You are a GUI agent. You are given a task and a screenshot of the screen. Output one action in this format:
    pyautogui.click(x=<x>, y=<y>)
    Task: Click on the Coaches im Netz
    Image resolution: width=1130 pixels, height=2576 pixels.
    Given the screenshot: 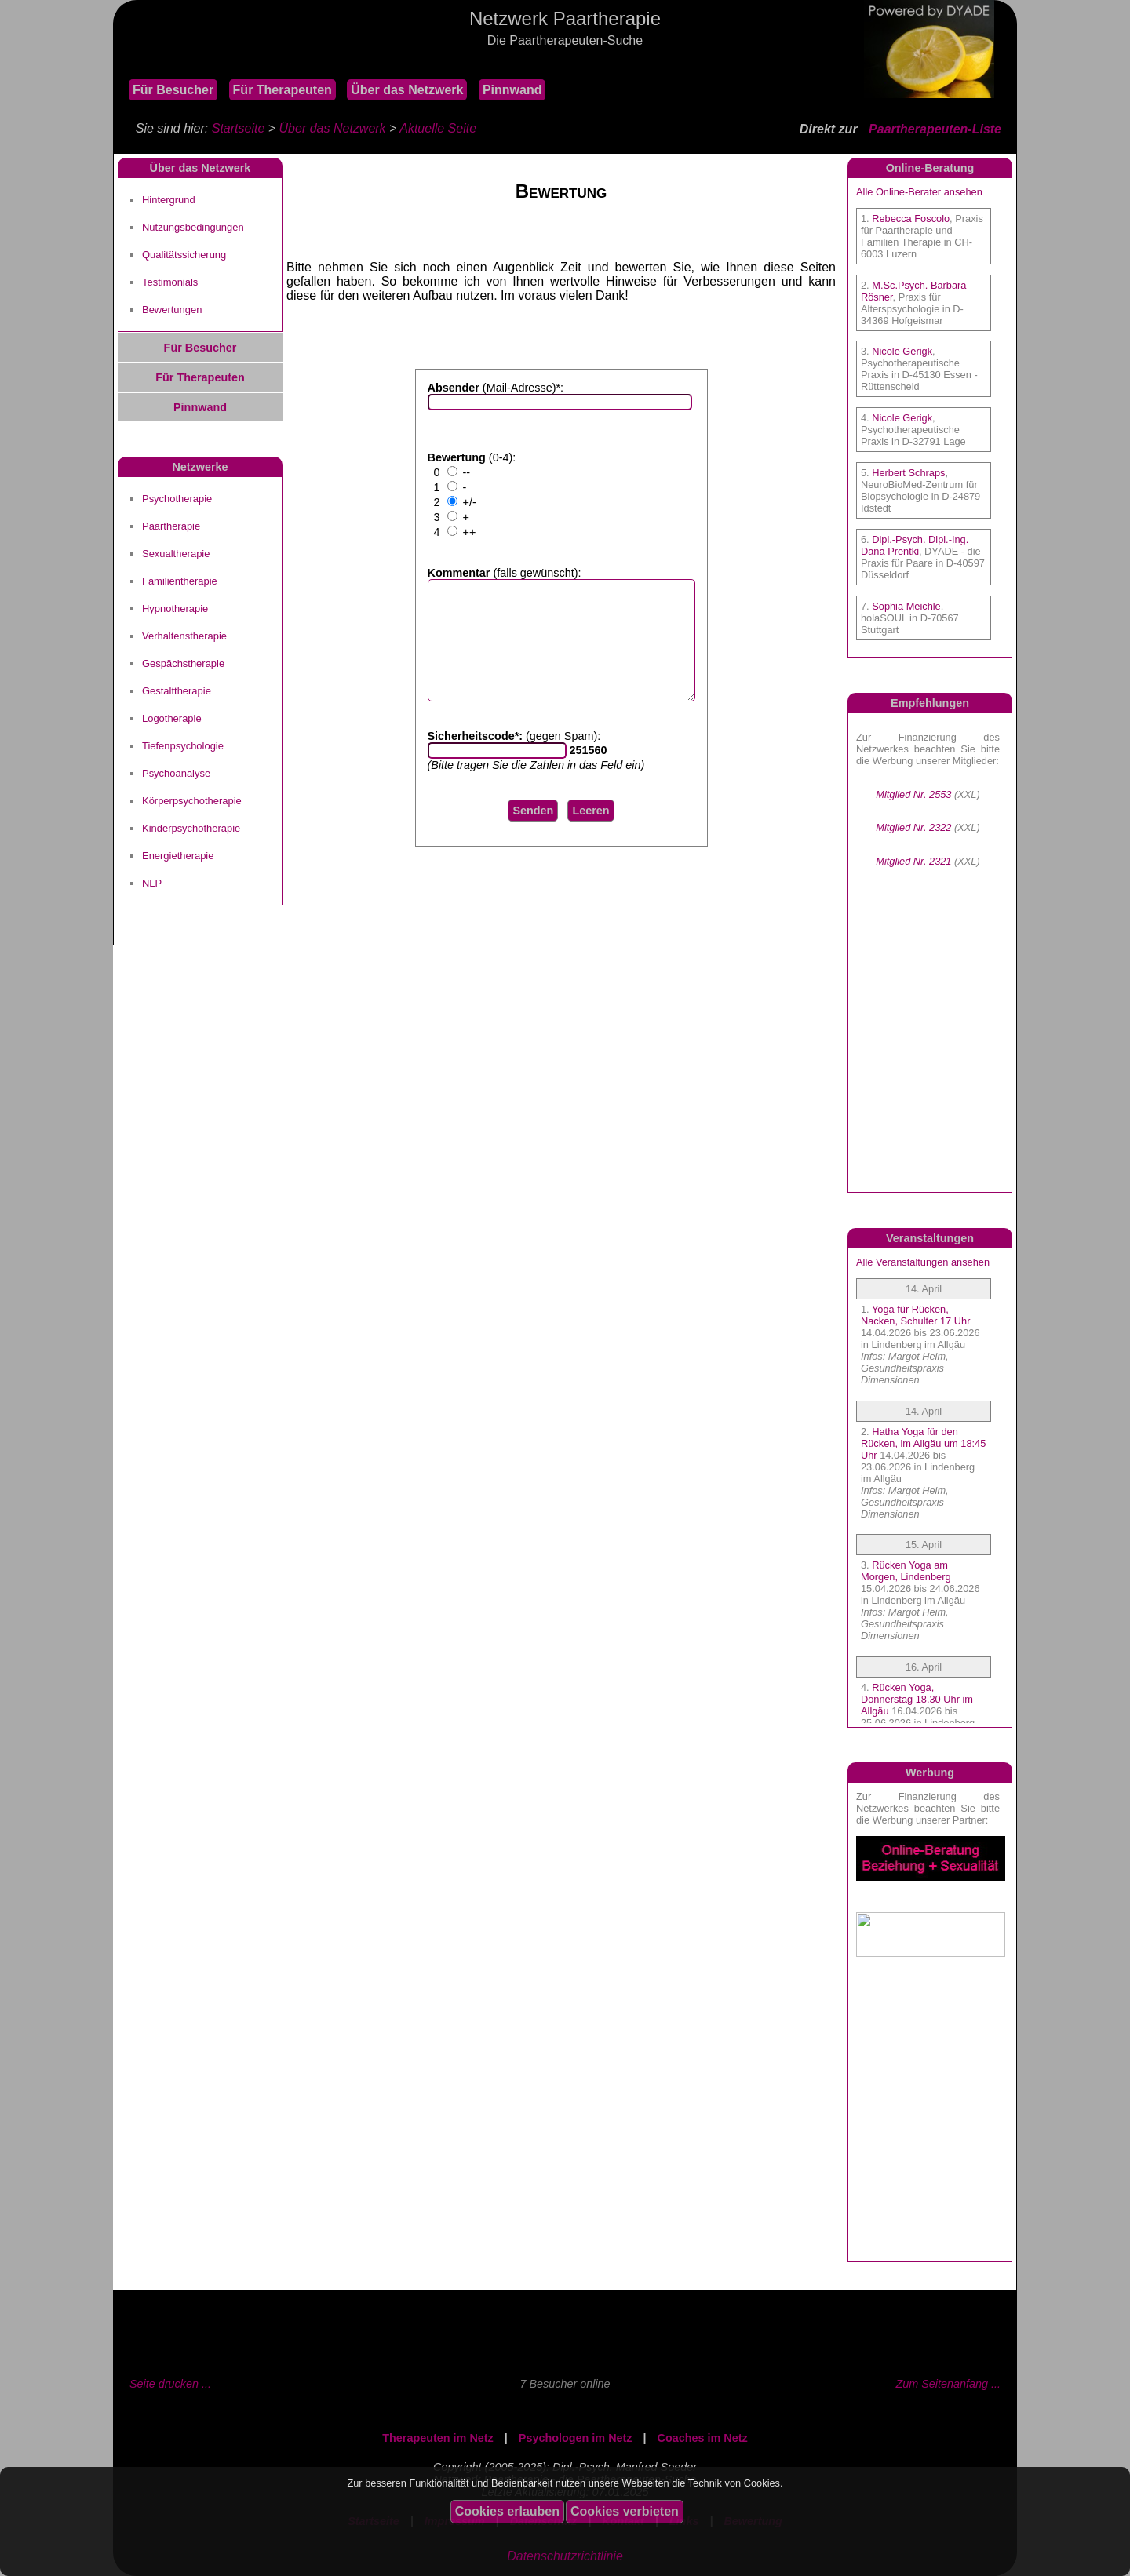 What is the action you would take?
    pyautogui.click(x=703, y=2438)
    